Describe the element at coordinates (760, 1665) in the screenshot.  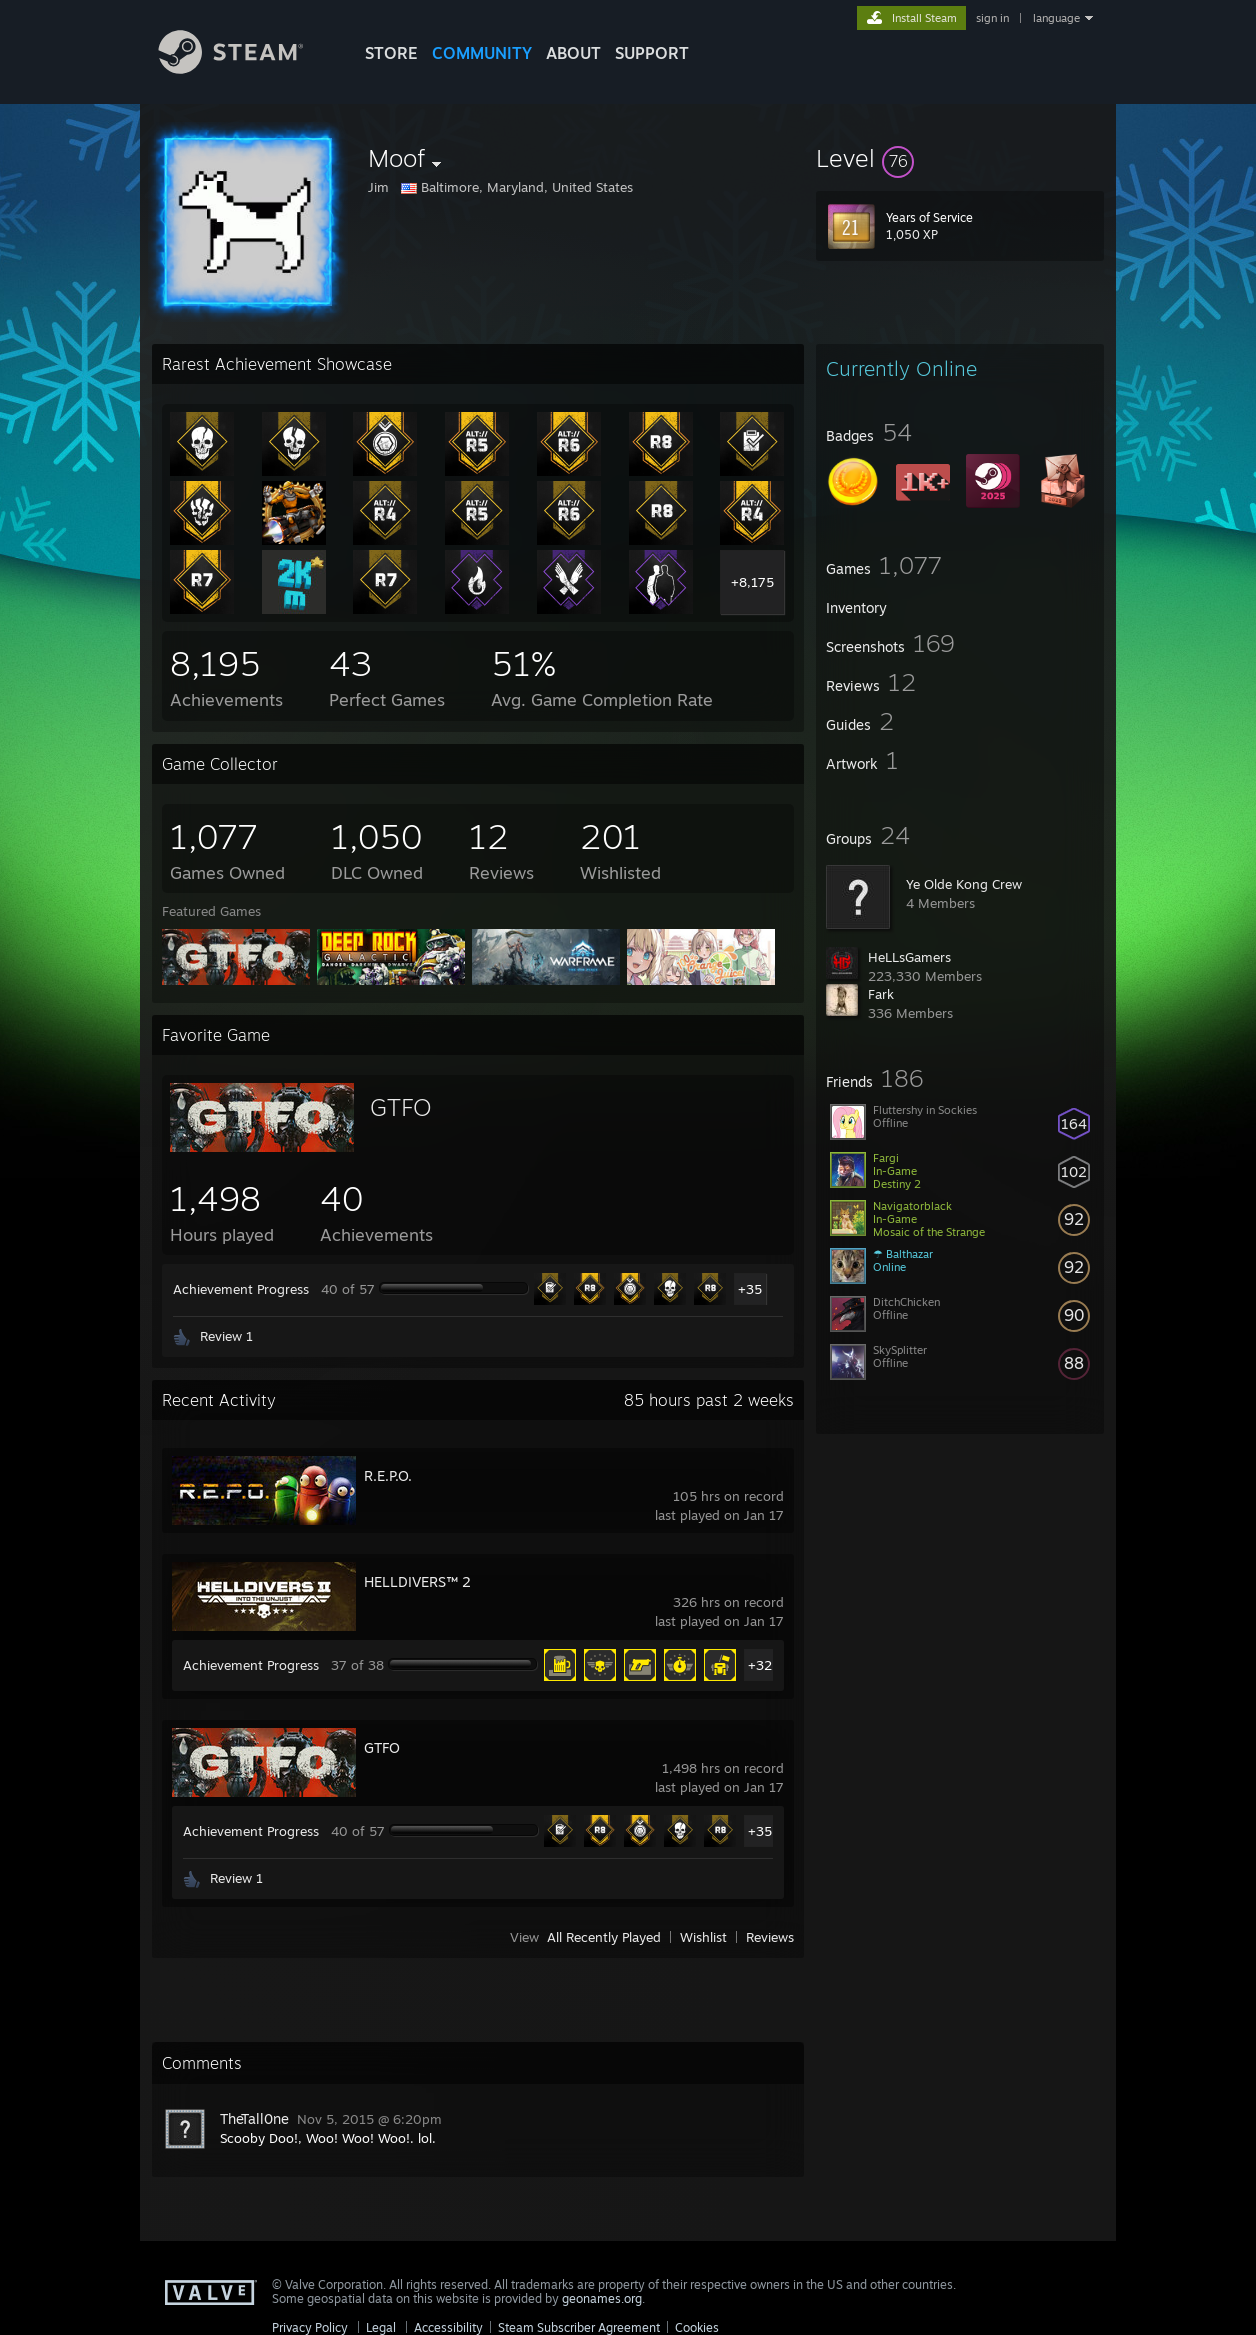
I see `+32 [button]` at that location.